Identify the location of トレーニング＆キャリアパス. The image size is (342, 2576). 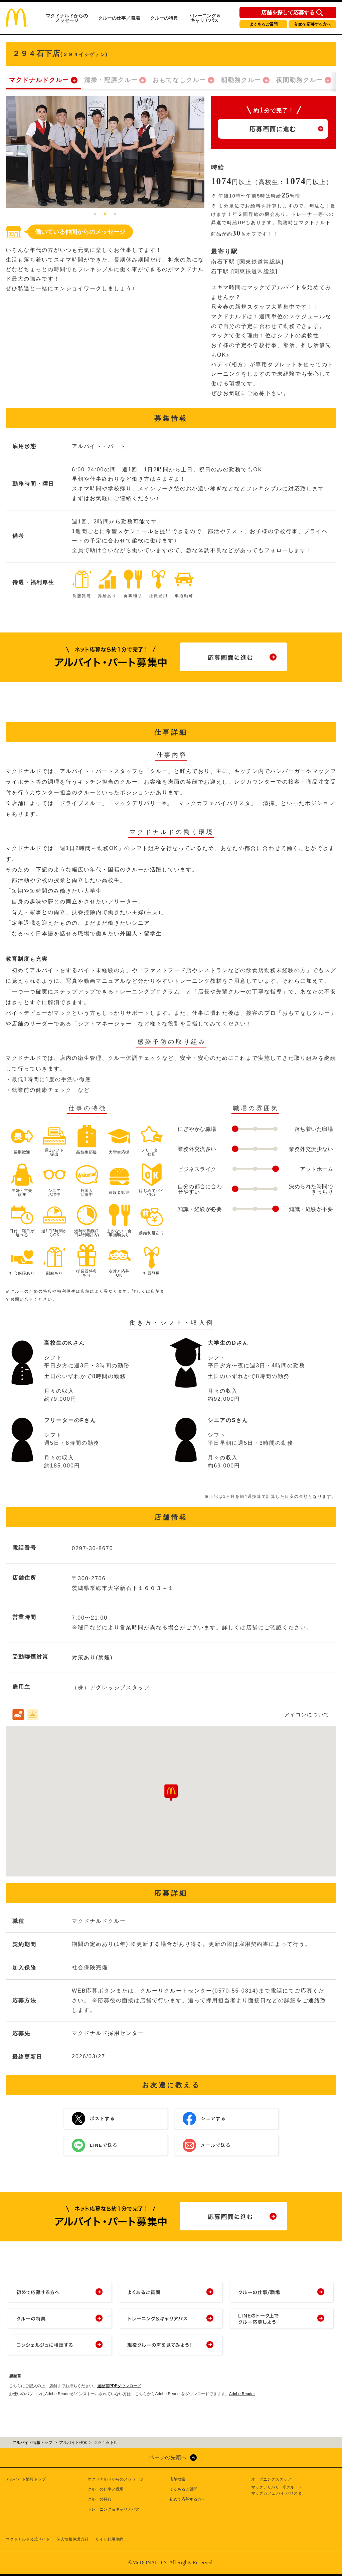
(204, 18).